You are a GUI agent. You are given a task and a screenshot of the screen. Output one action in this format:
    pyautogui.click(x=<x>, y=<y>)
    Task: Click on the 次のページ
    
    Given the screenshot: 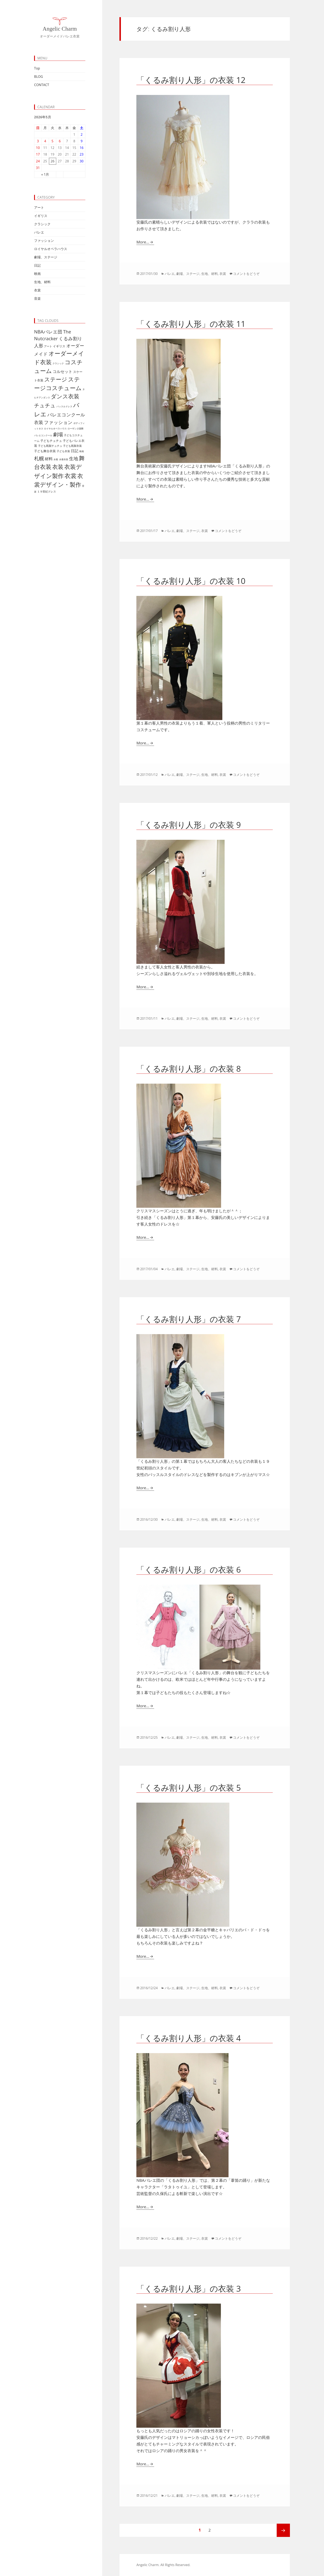 What is the action you would take?
    pyautogui.click(x=283, y=2530)
    